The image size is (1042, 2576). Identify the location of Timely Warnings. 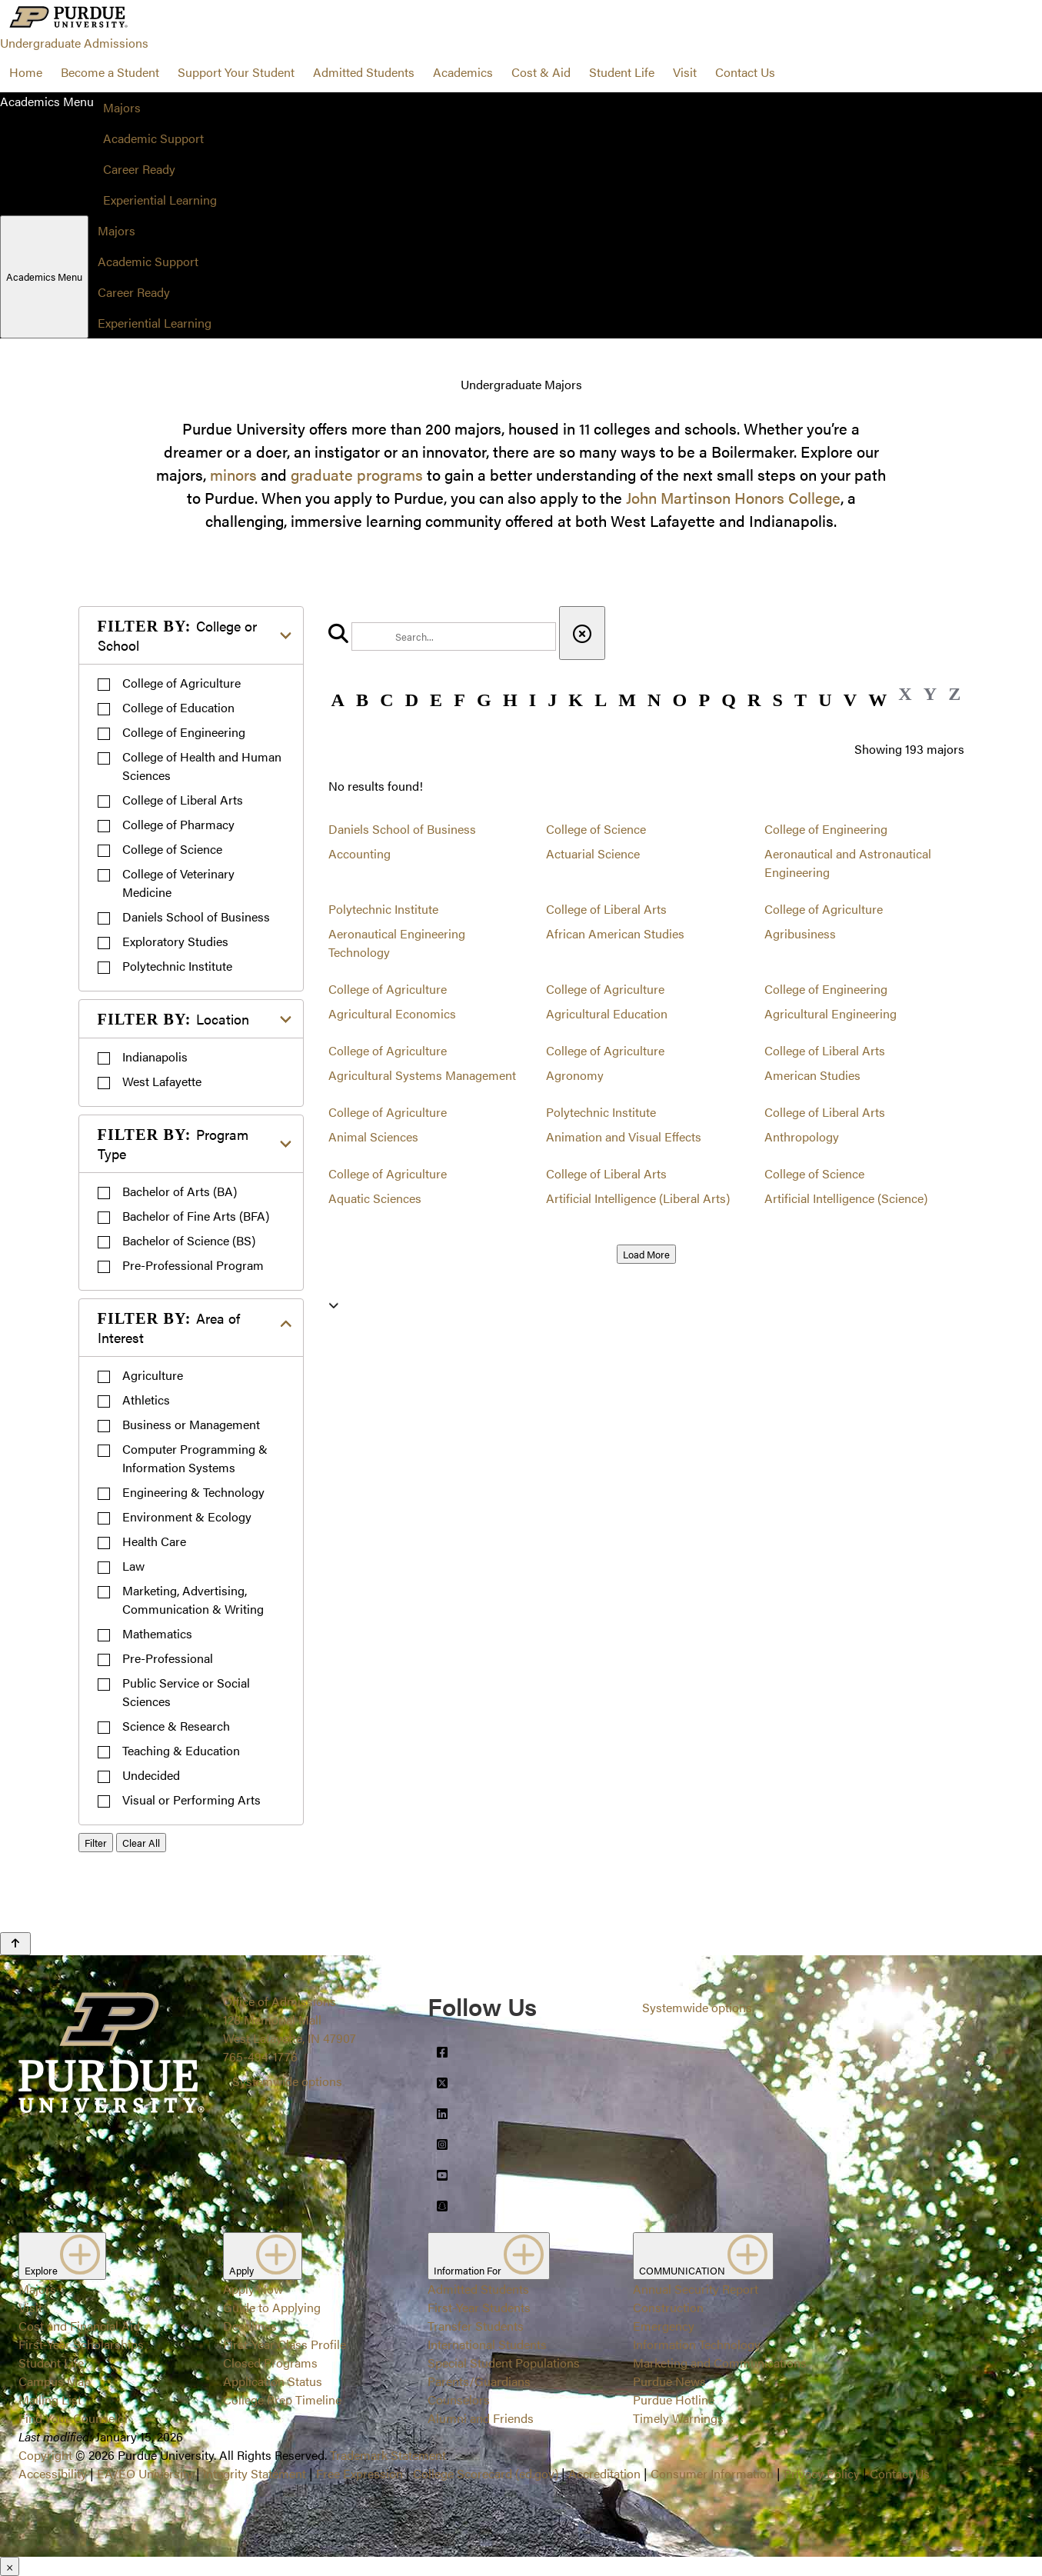
(678, 2418).